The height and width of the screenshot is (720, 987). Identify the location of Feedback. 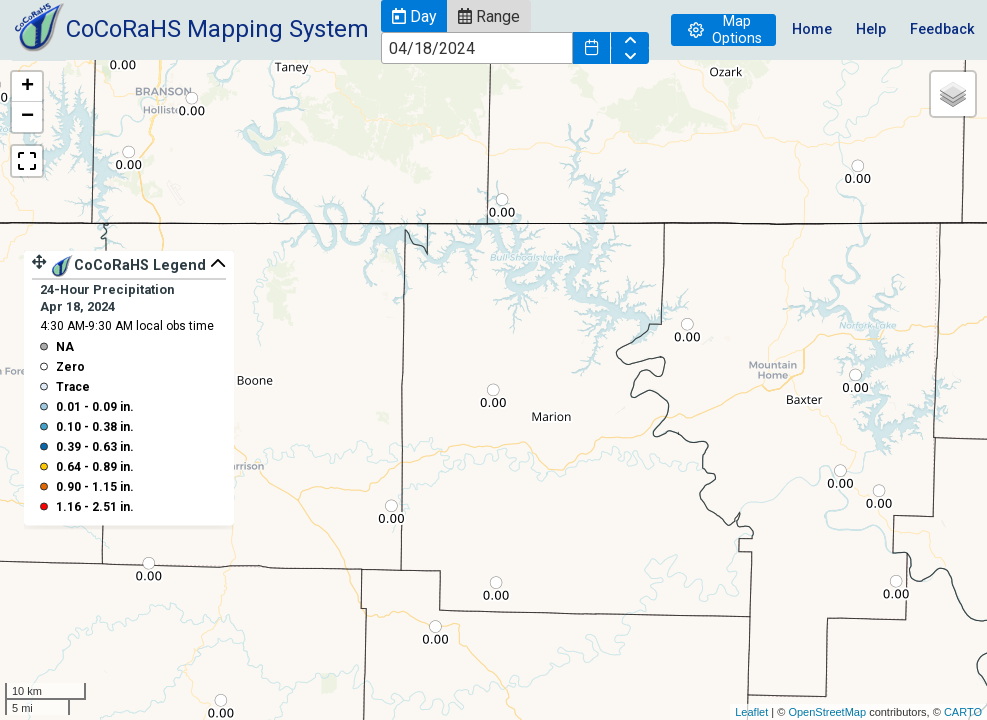
(942, 29).